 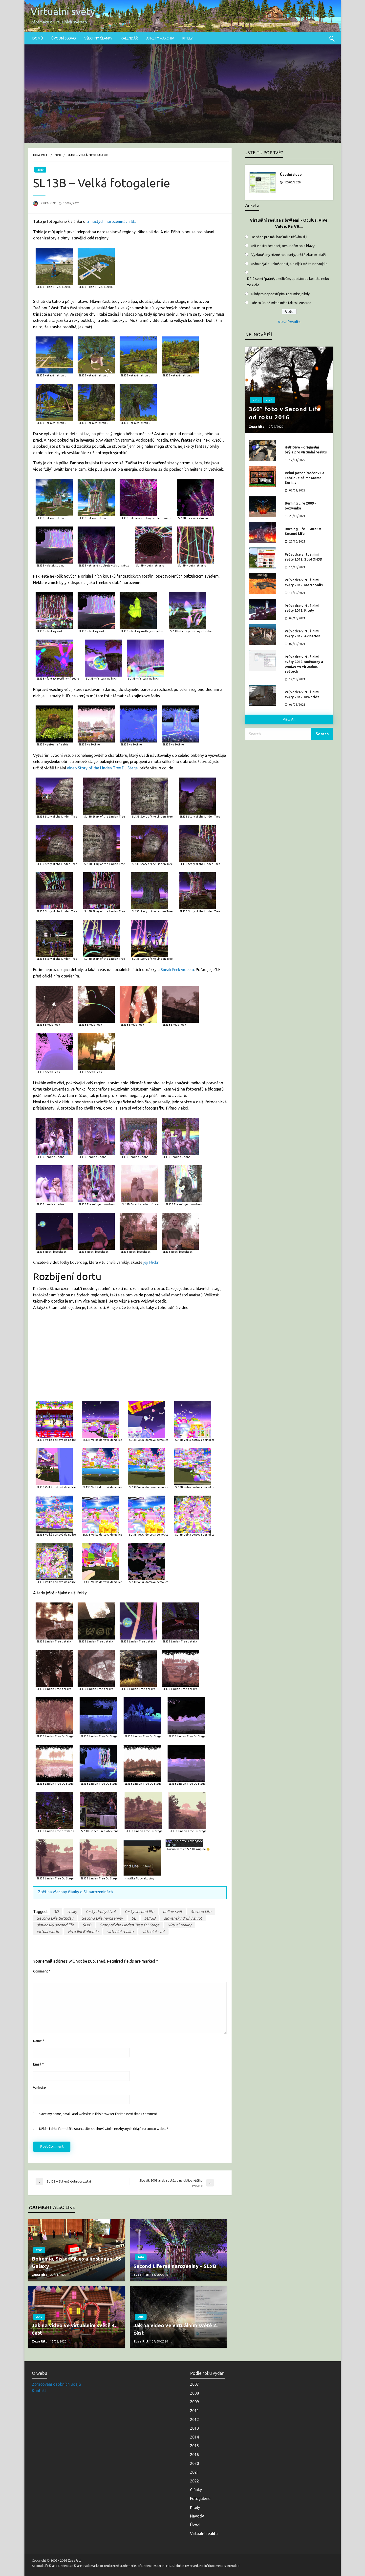 I want to click on 2015, so click(x=39, y=2316).